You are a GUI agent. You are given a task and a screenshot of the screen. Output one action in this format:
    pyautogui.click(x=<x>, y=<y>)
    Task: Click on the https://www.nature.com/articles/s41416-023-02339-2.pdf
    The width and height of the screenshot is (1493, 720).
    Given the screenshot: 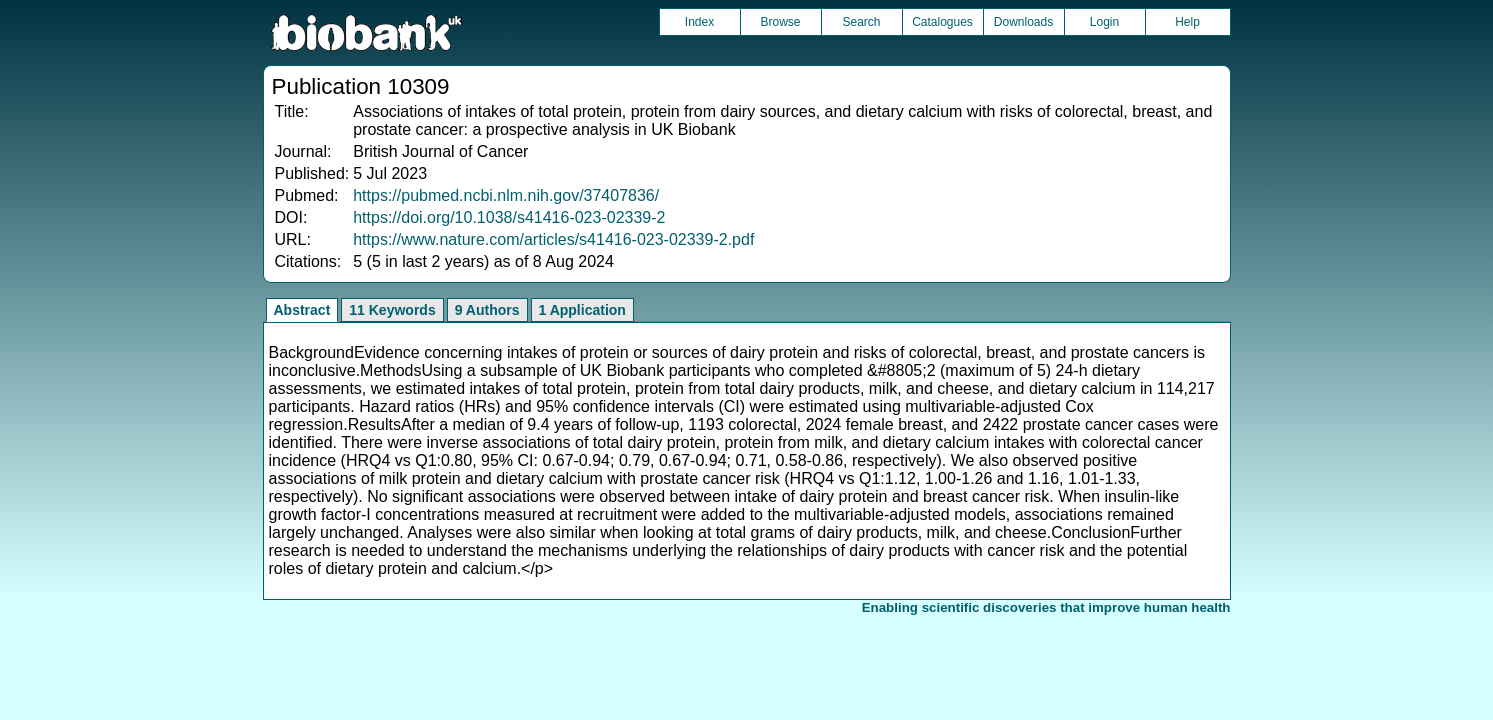 What is the action you would take?
    pyautogui.click(x=553, y=239)
    